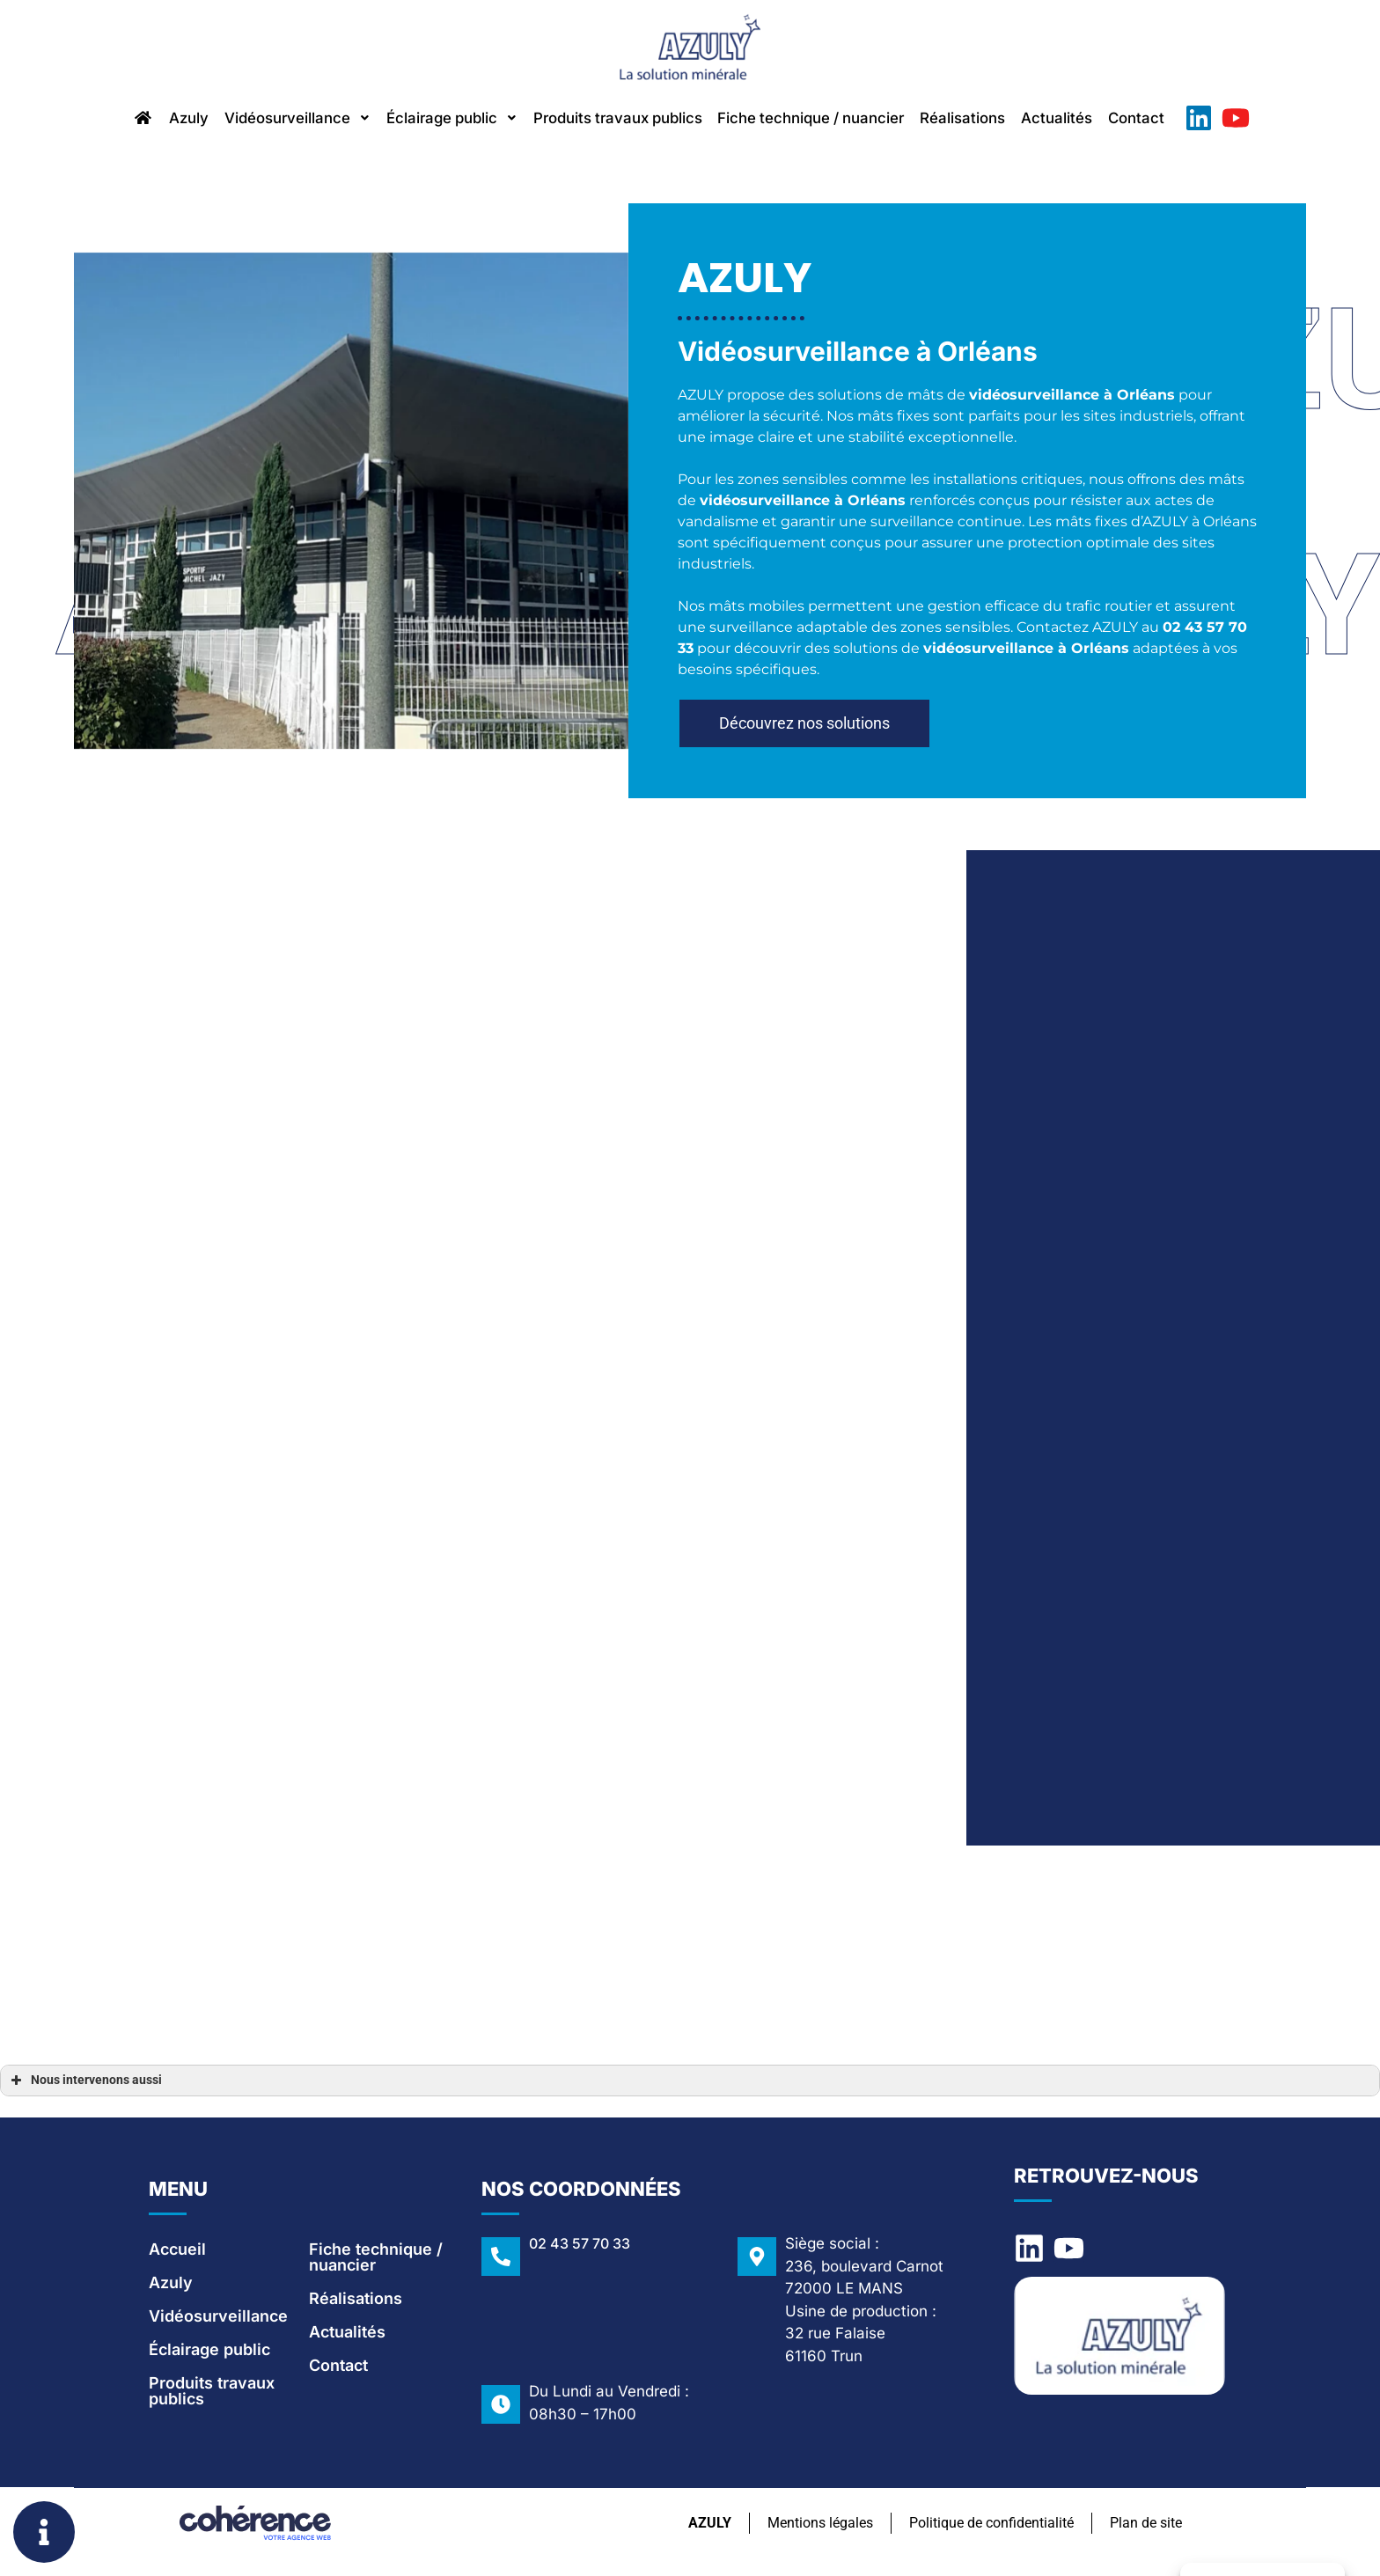 This screenshot has height=2576, width=1380. I want to click on [button], so click(804, 729).